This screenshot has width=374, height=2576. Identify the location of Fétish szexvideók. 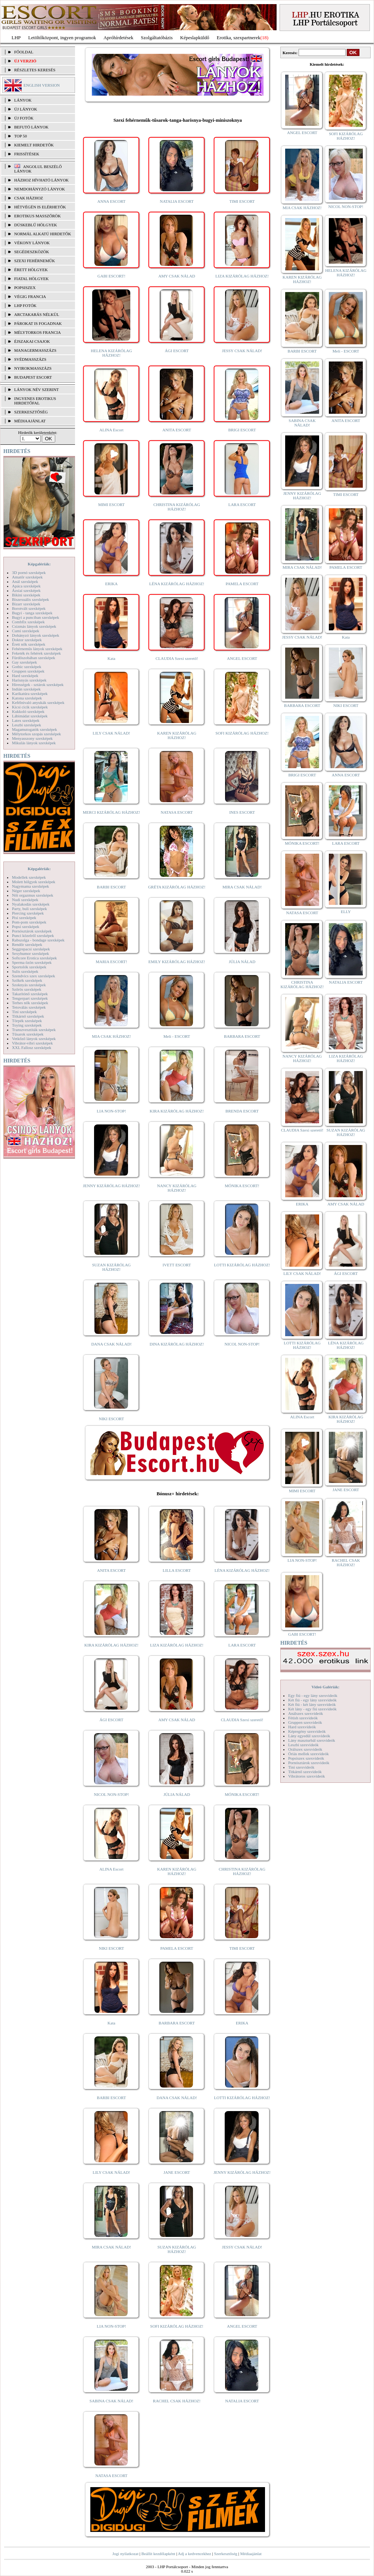
(303, 1718).